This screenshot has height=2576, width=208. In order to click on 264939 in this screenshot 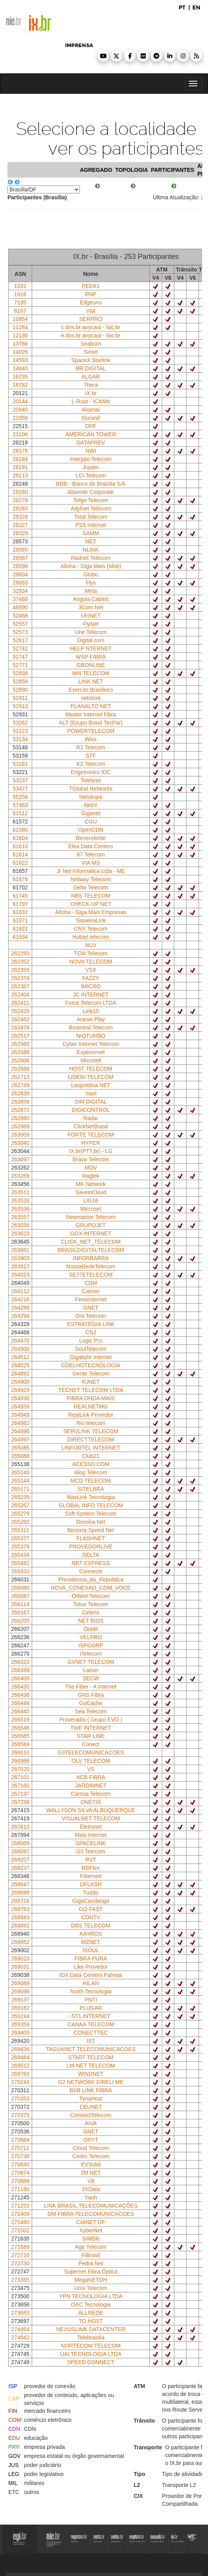, I will do `click(20, 1406)`.